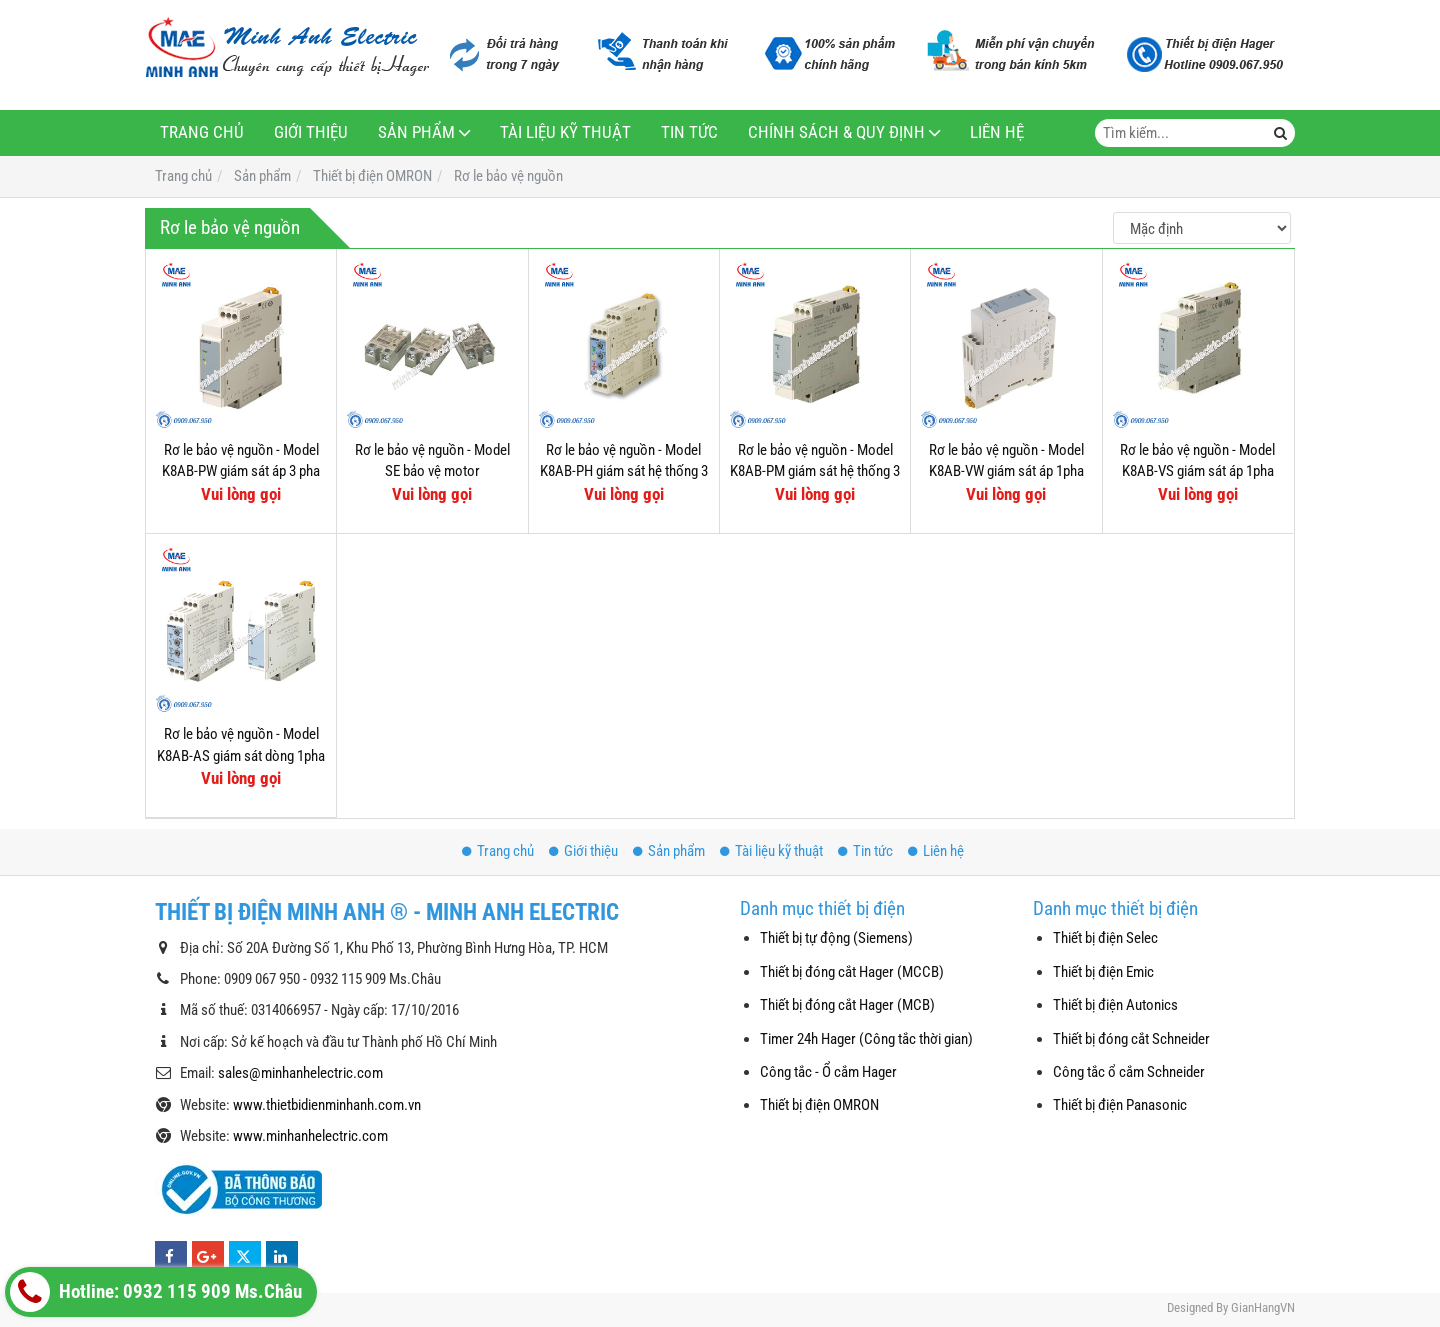 The width and height of the screenshot is (1440, 1327). What do you see at coordinates (565, 132) in the screenshot?
I see `Tài liệu kỹ thuật` at bounding box center [565, 132].